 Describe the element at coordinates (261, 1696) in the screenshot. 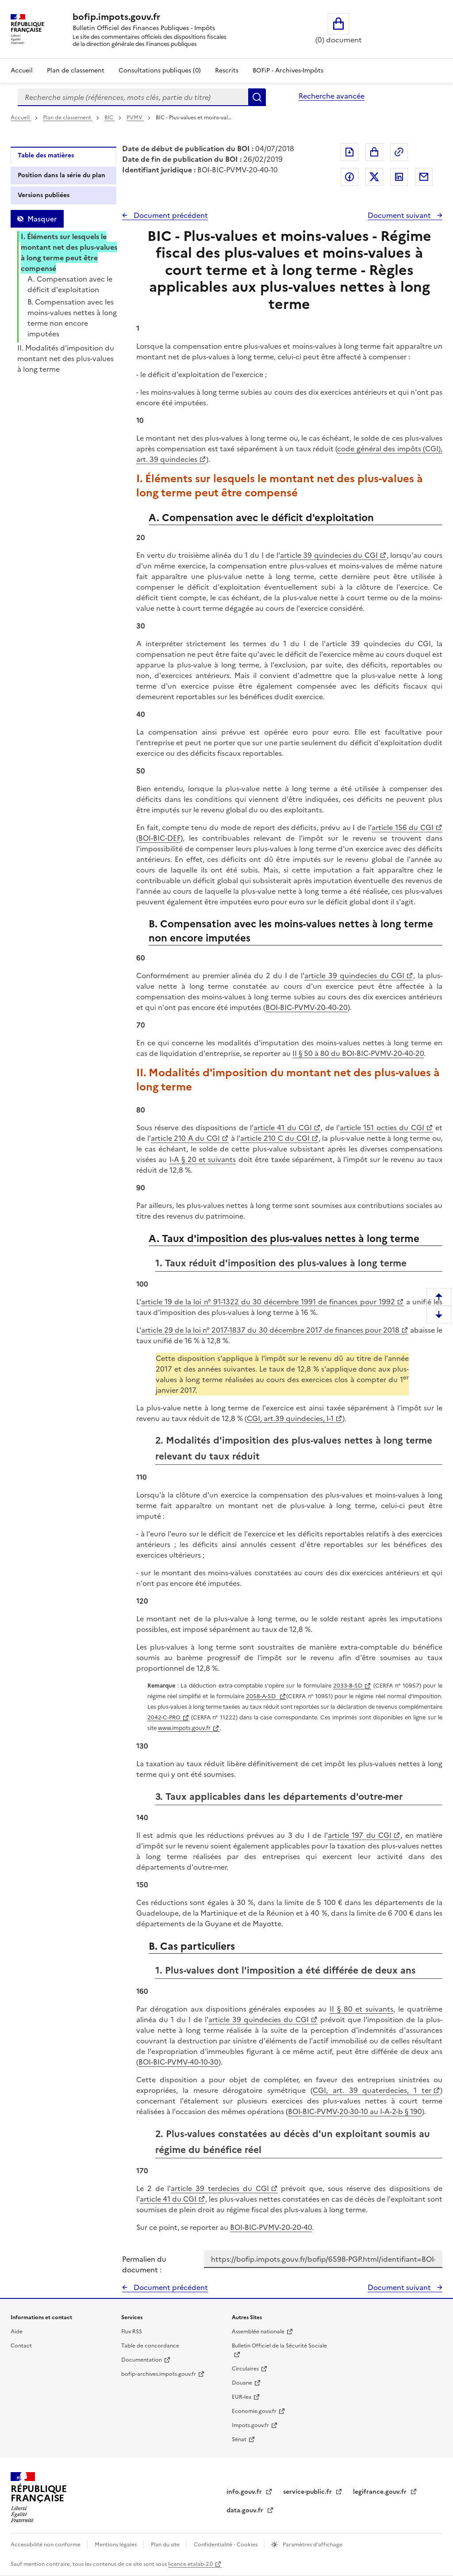

I see `2058-A-SD` at that location.